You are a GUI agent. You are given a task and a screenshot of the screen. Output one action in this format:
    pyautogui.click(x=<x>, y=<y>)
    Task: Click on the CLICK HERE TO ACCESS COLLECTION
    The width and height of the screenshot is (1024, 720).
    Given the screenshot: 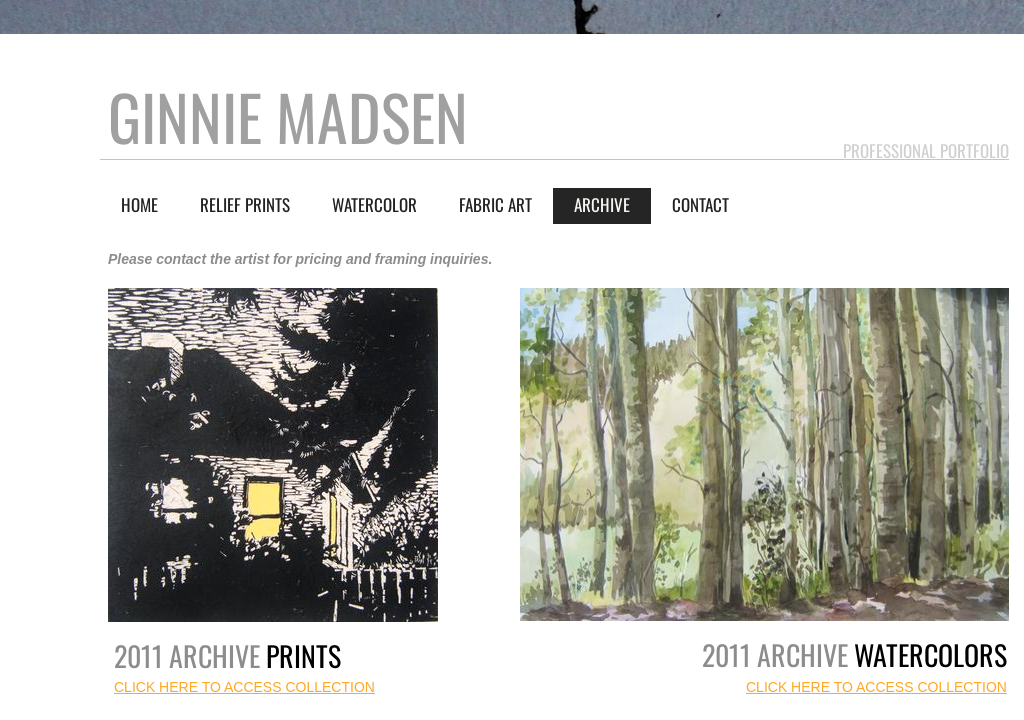 What is the action you would take?
    pyautogui.click(x=876, y=687)
    